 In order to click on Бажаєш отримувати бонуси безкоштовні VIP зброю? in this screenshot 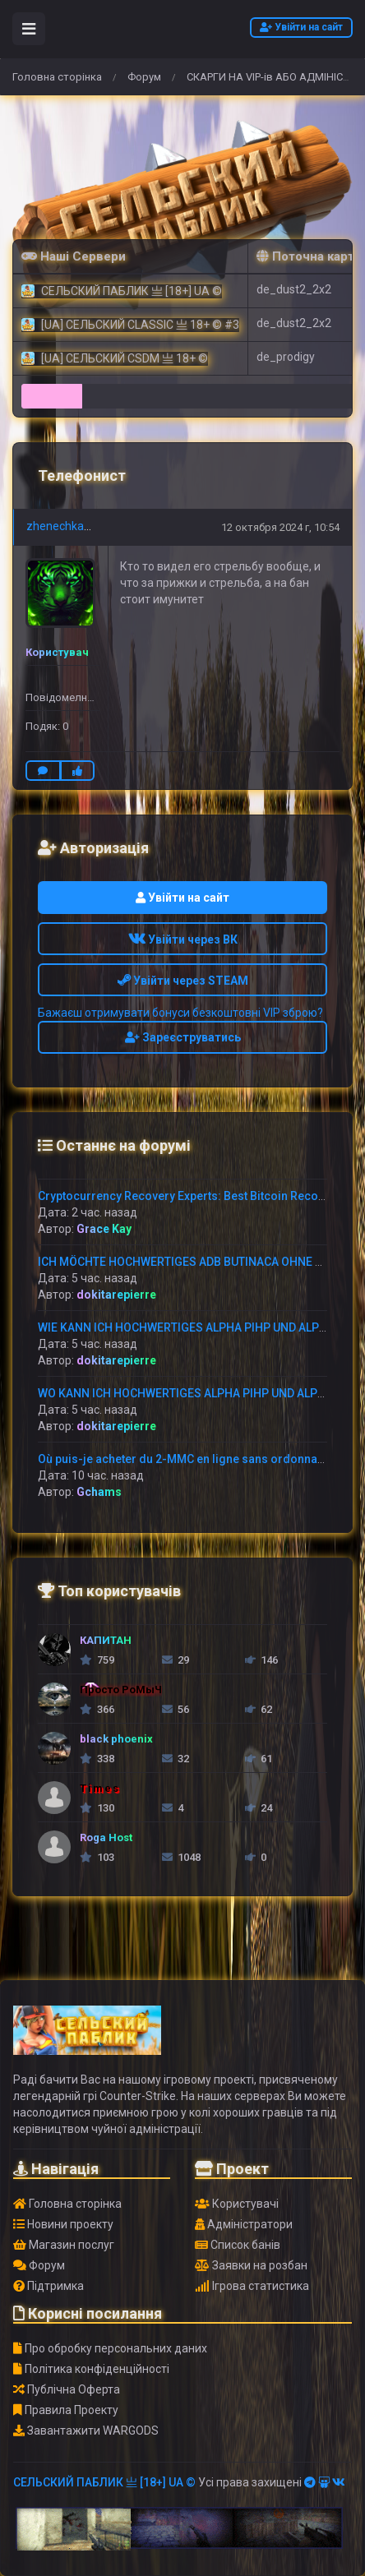, I will do `click(180, 1012)`.